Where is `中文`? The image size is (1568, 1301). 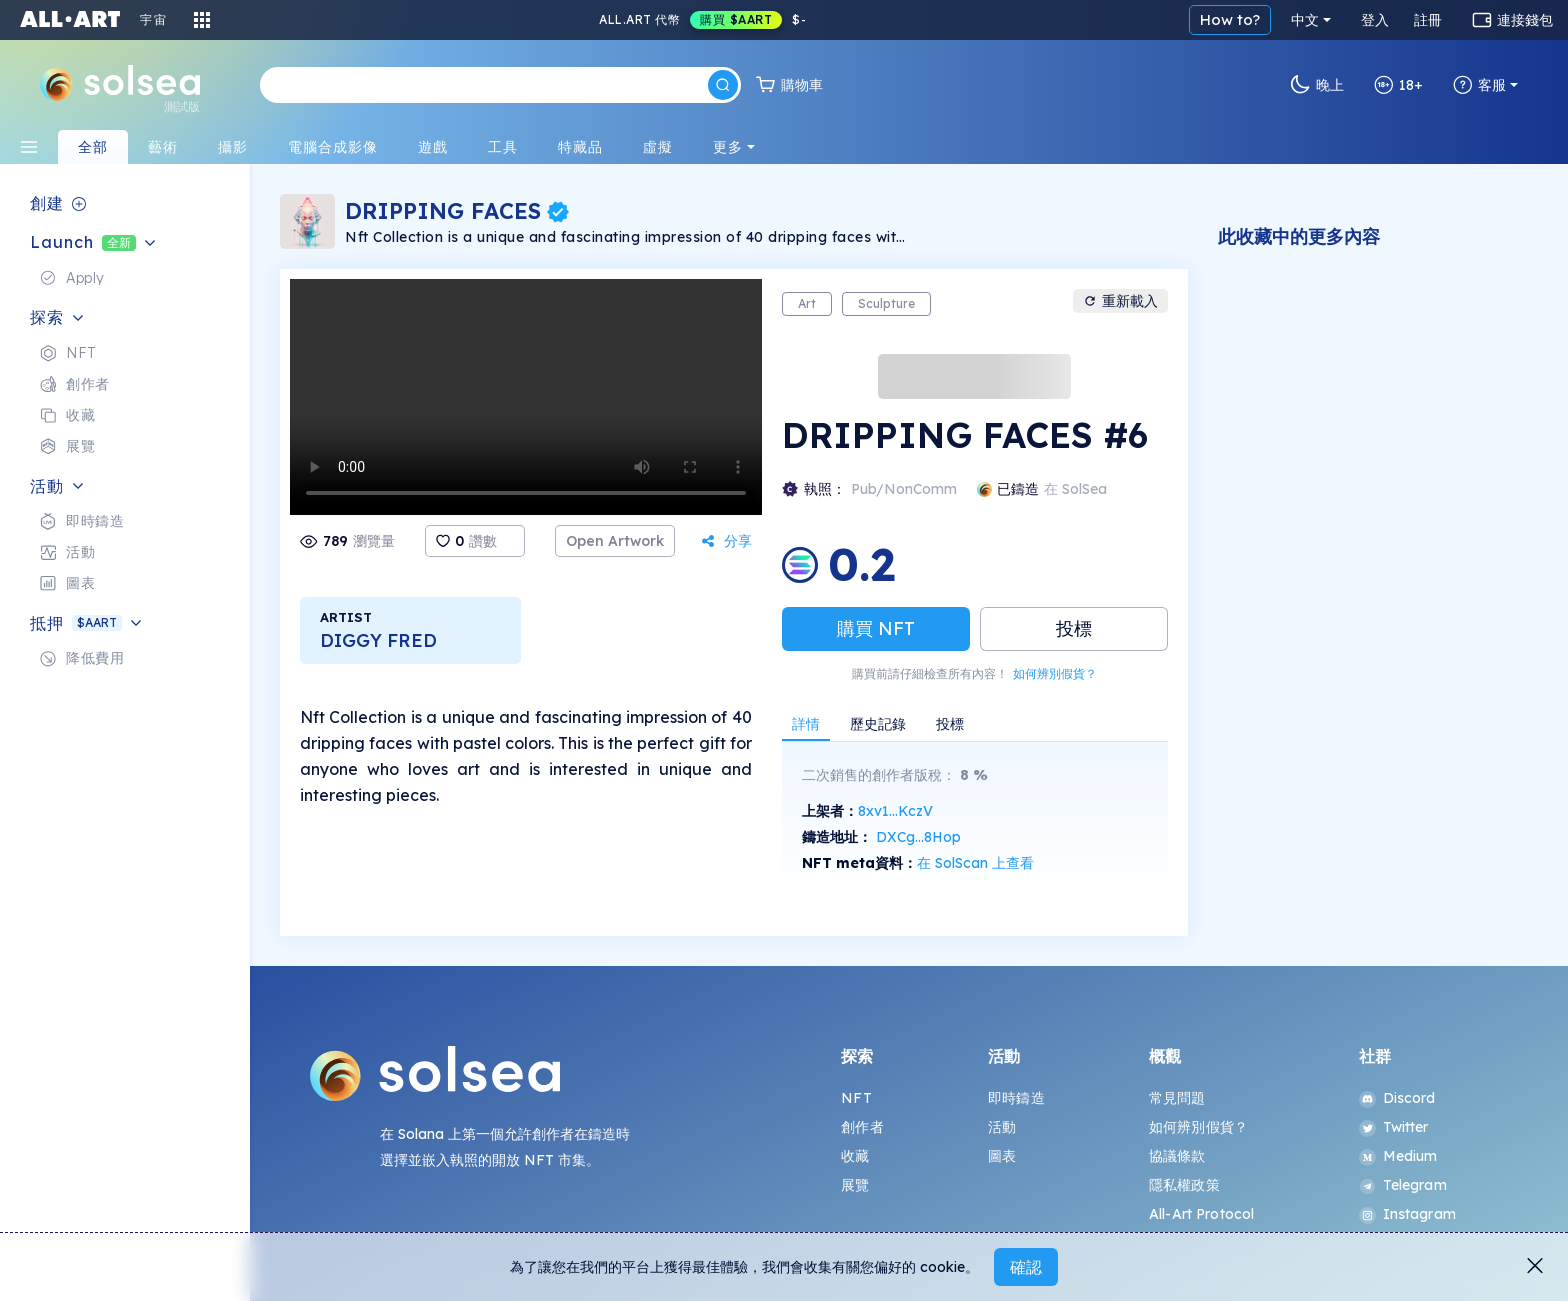
中文 is located at coordinates (1305, 20).